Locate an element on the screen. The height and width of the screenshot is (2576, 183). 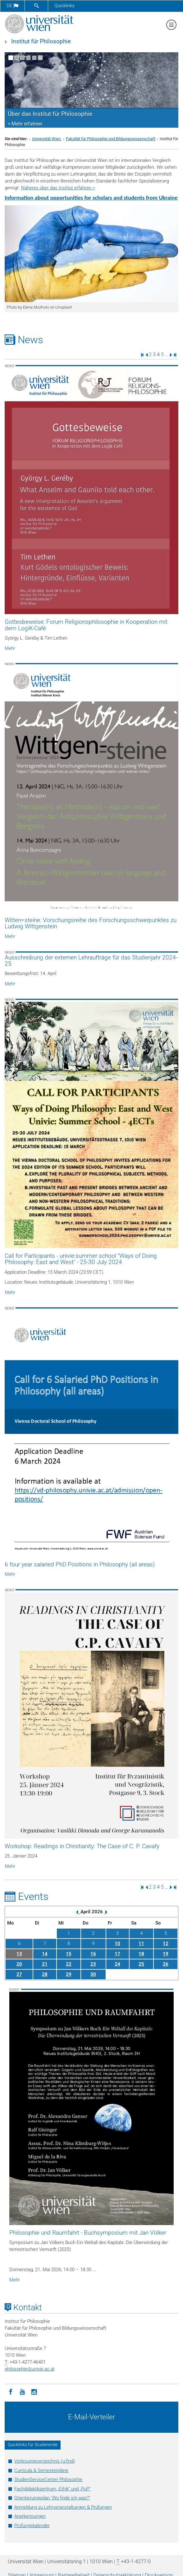
24 is located at coordinates (117, 1964).